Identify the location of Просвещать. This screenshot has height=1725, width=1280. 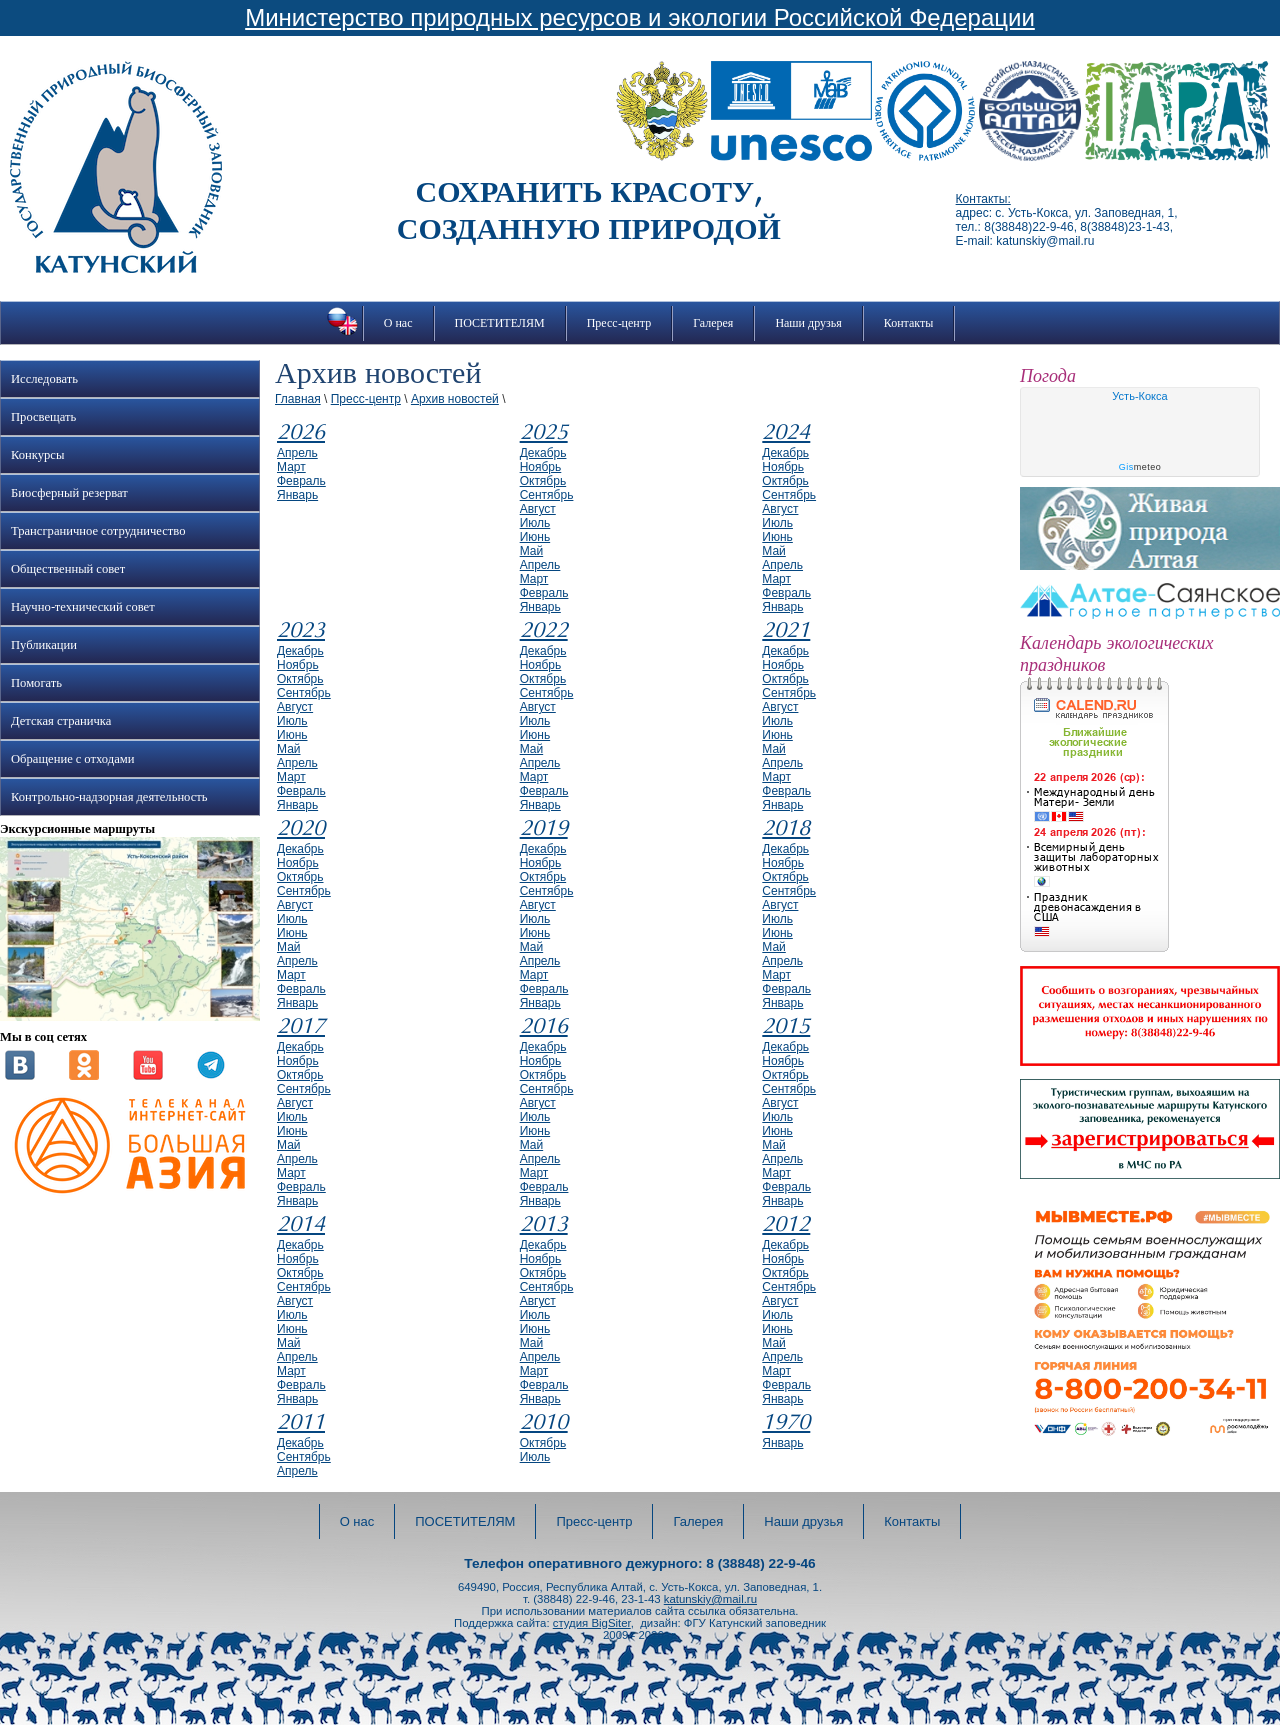
(43, 417).